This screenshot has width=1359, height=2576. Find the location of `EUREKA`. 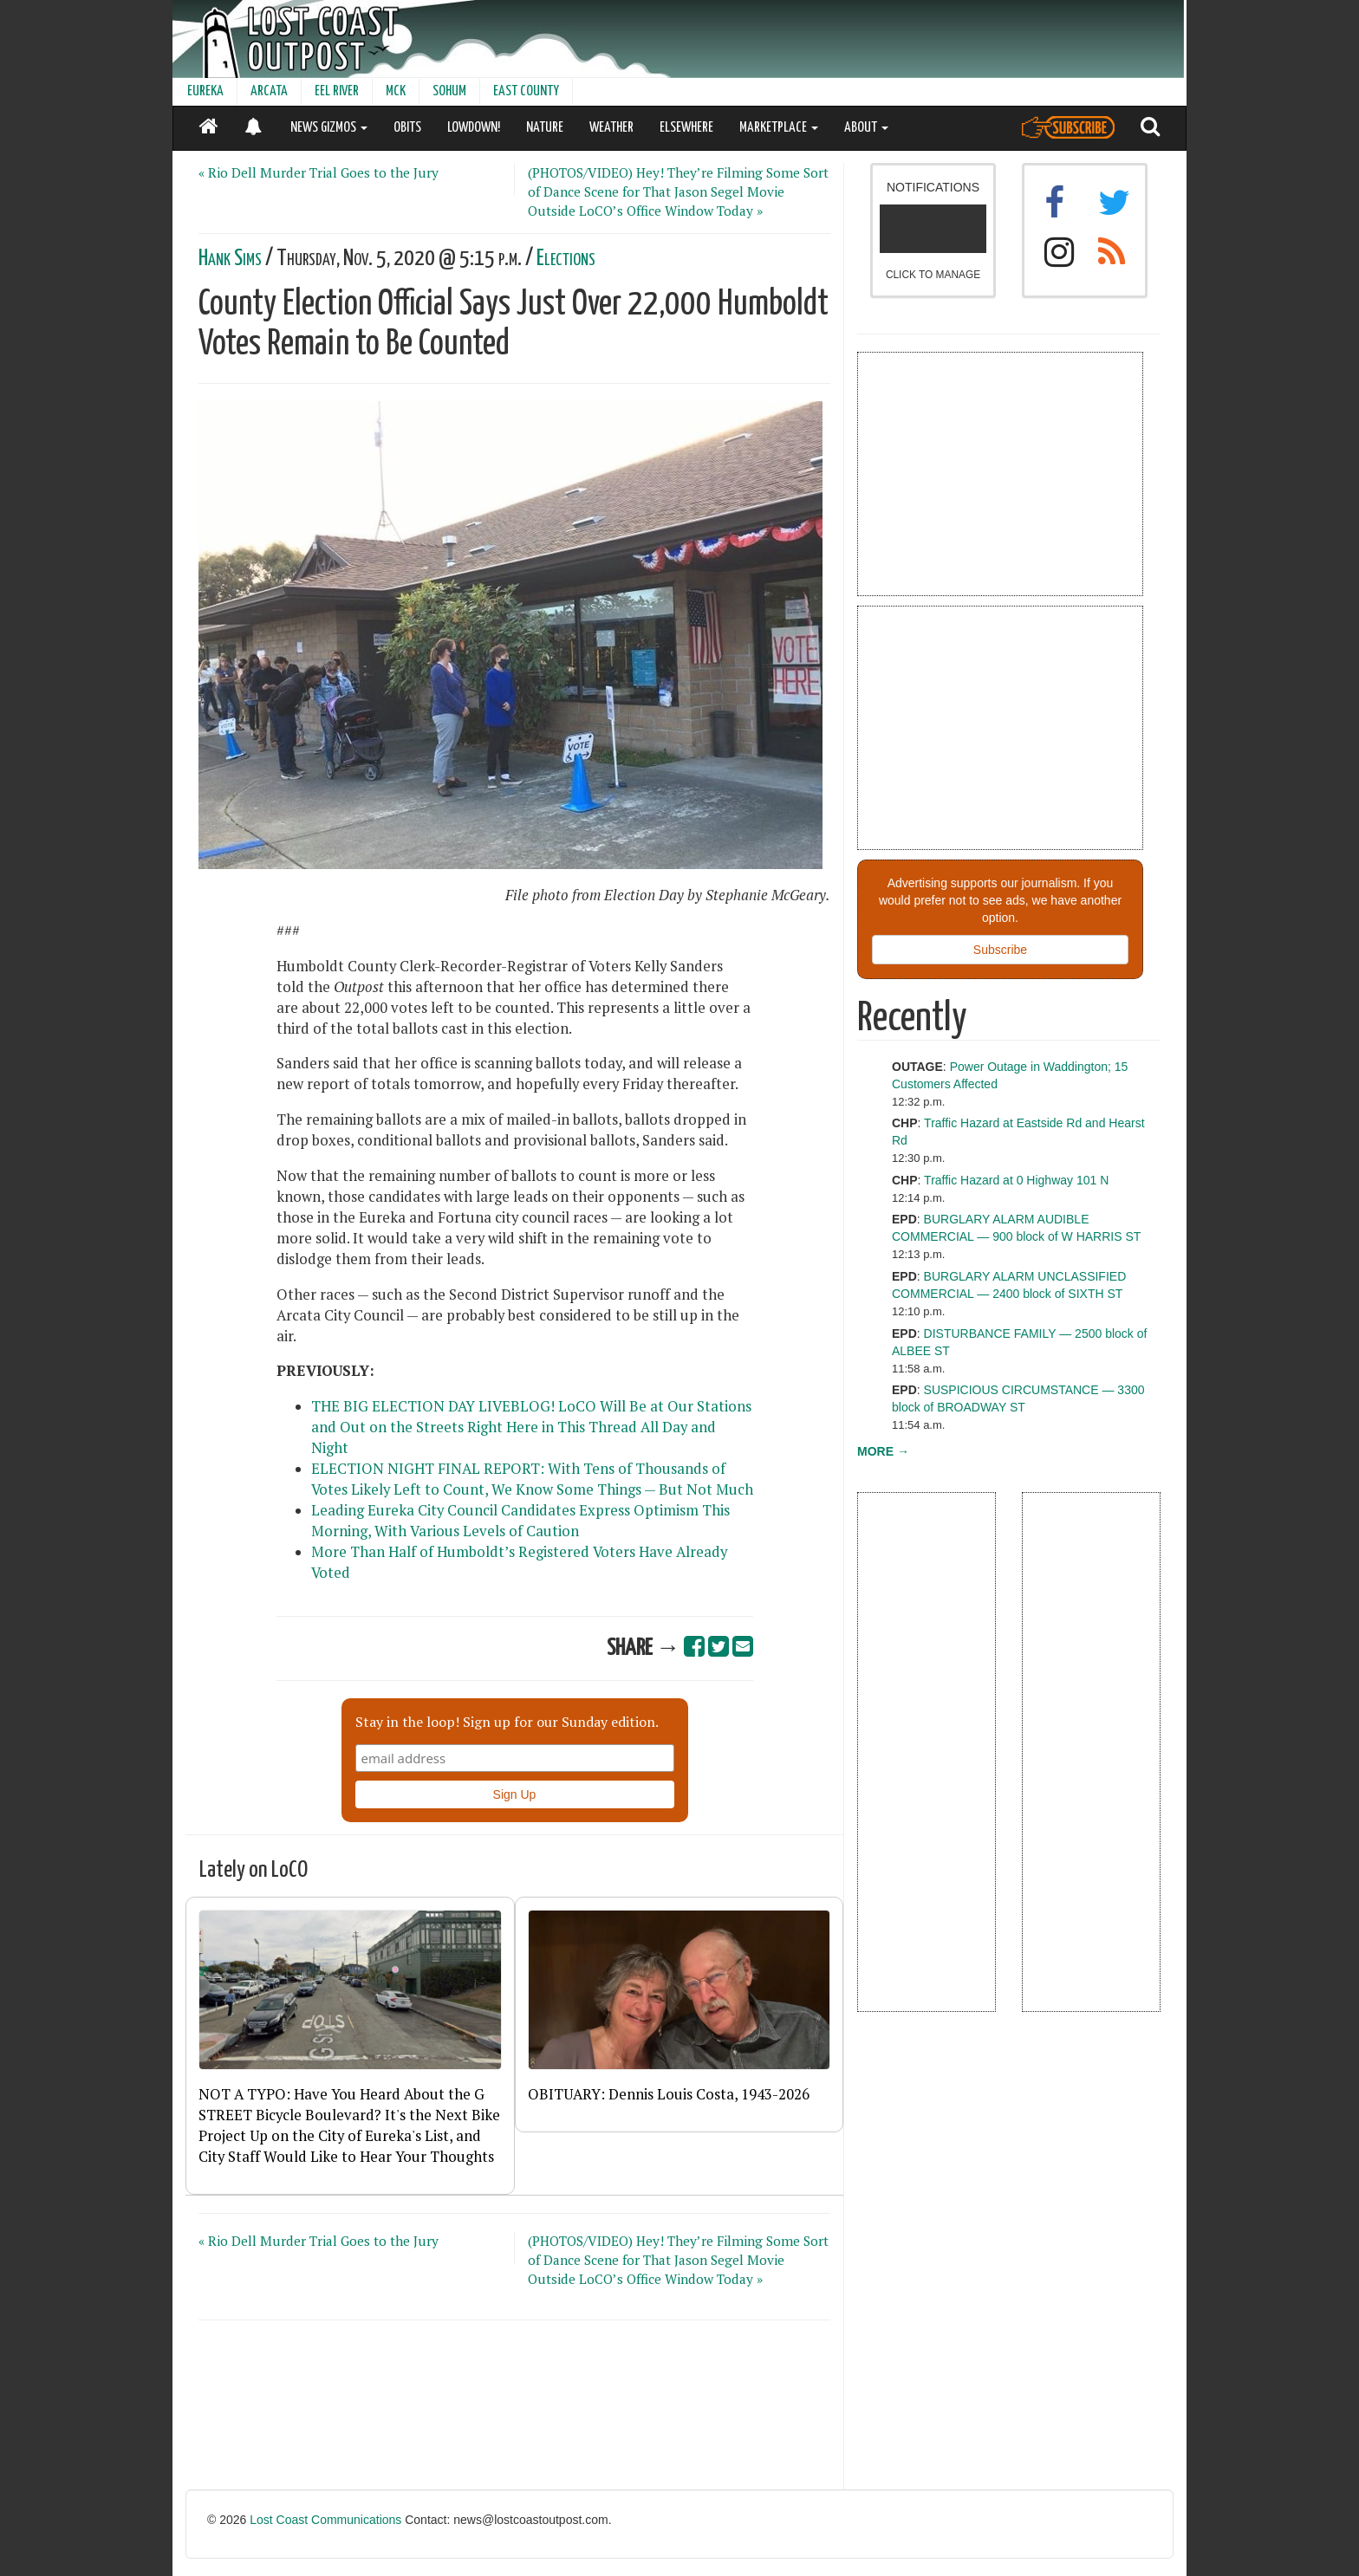

EUREKA is located at coordinates (205, 91).